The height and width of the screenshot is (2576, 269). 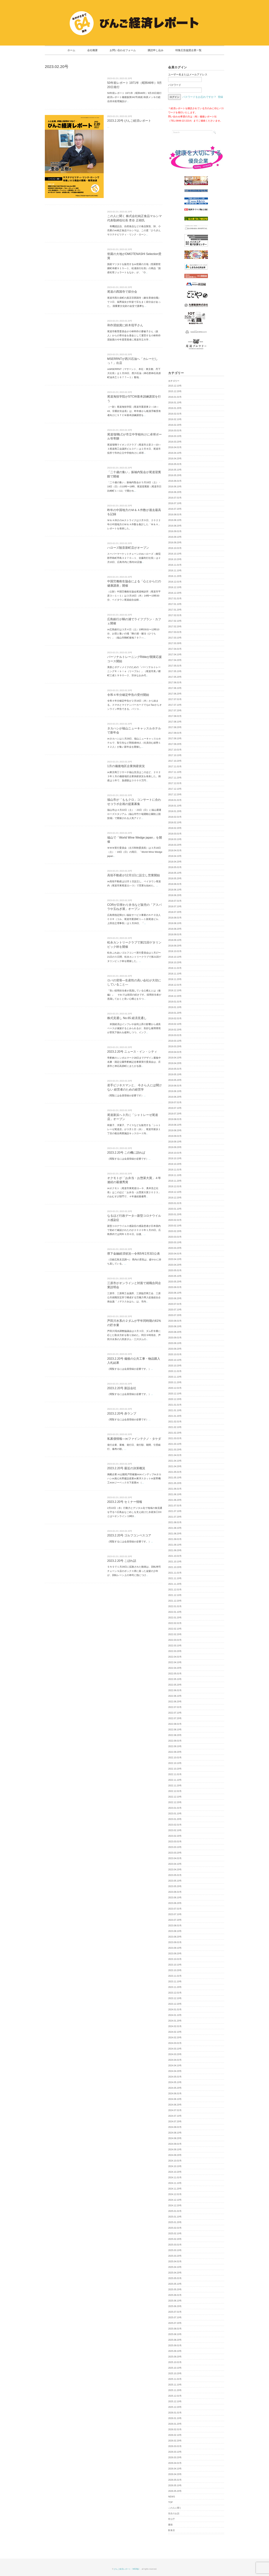 I want to click on 2021.05.10号, so click(x=175, y=1477).